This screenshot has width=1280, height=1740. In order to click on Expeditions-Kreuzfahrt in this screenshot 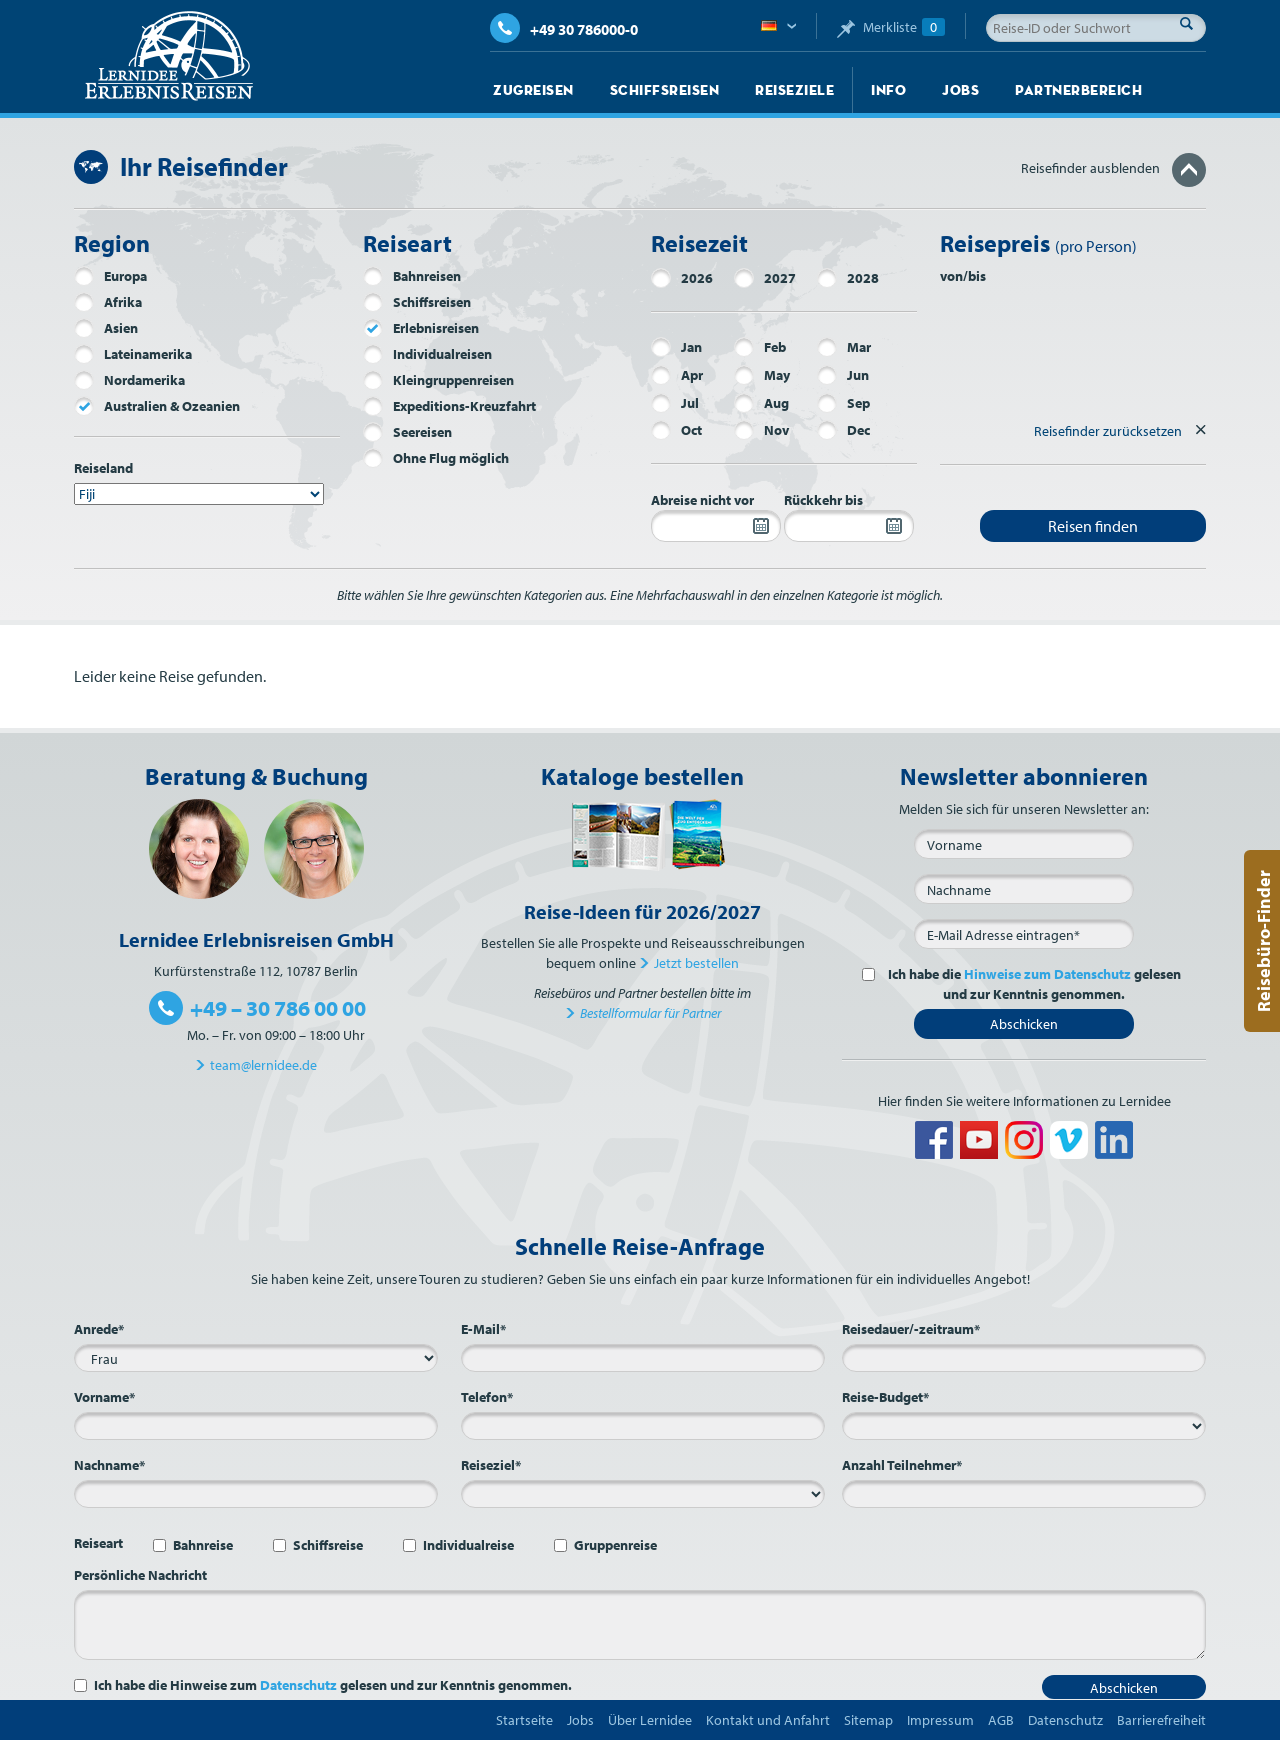, I will do `click(449, 406)`.